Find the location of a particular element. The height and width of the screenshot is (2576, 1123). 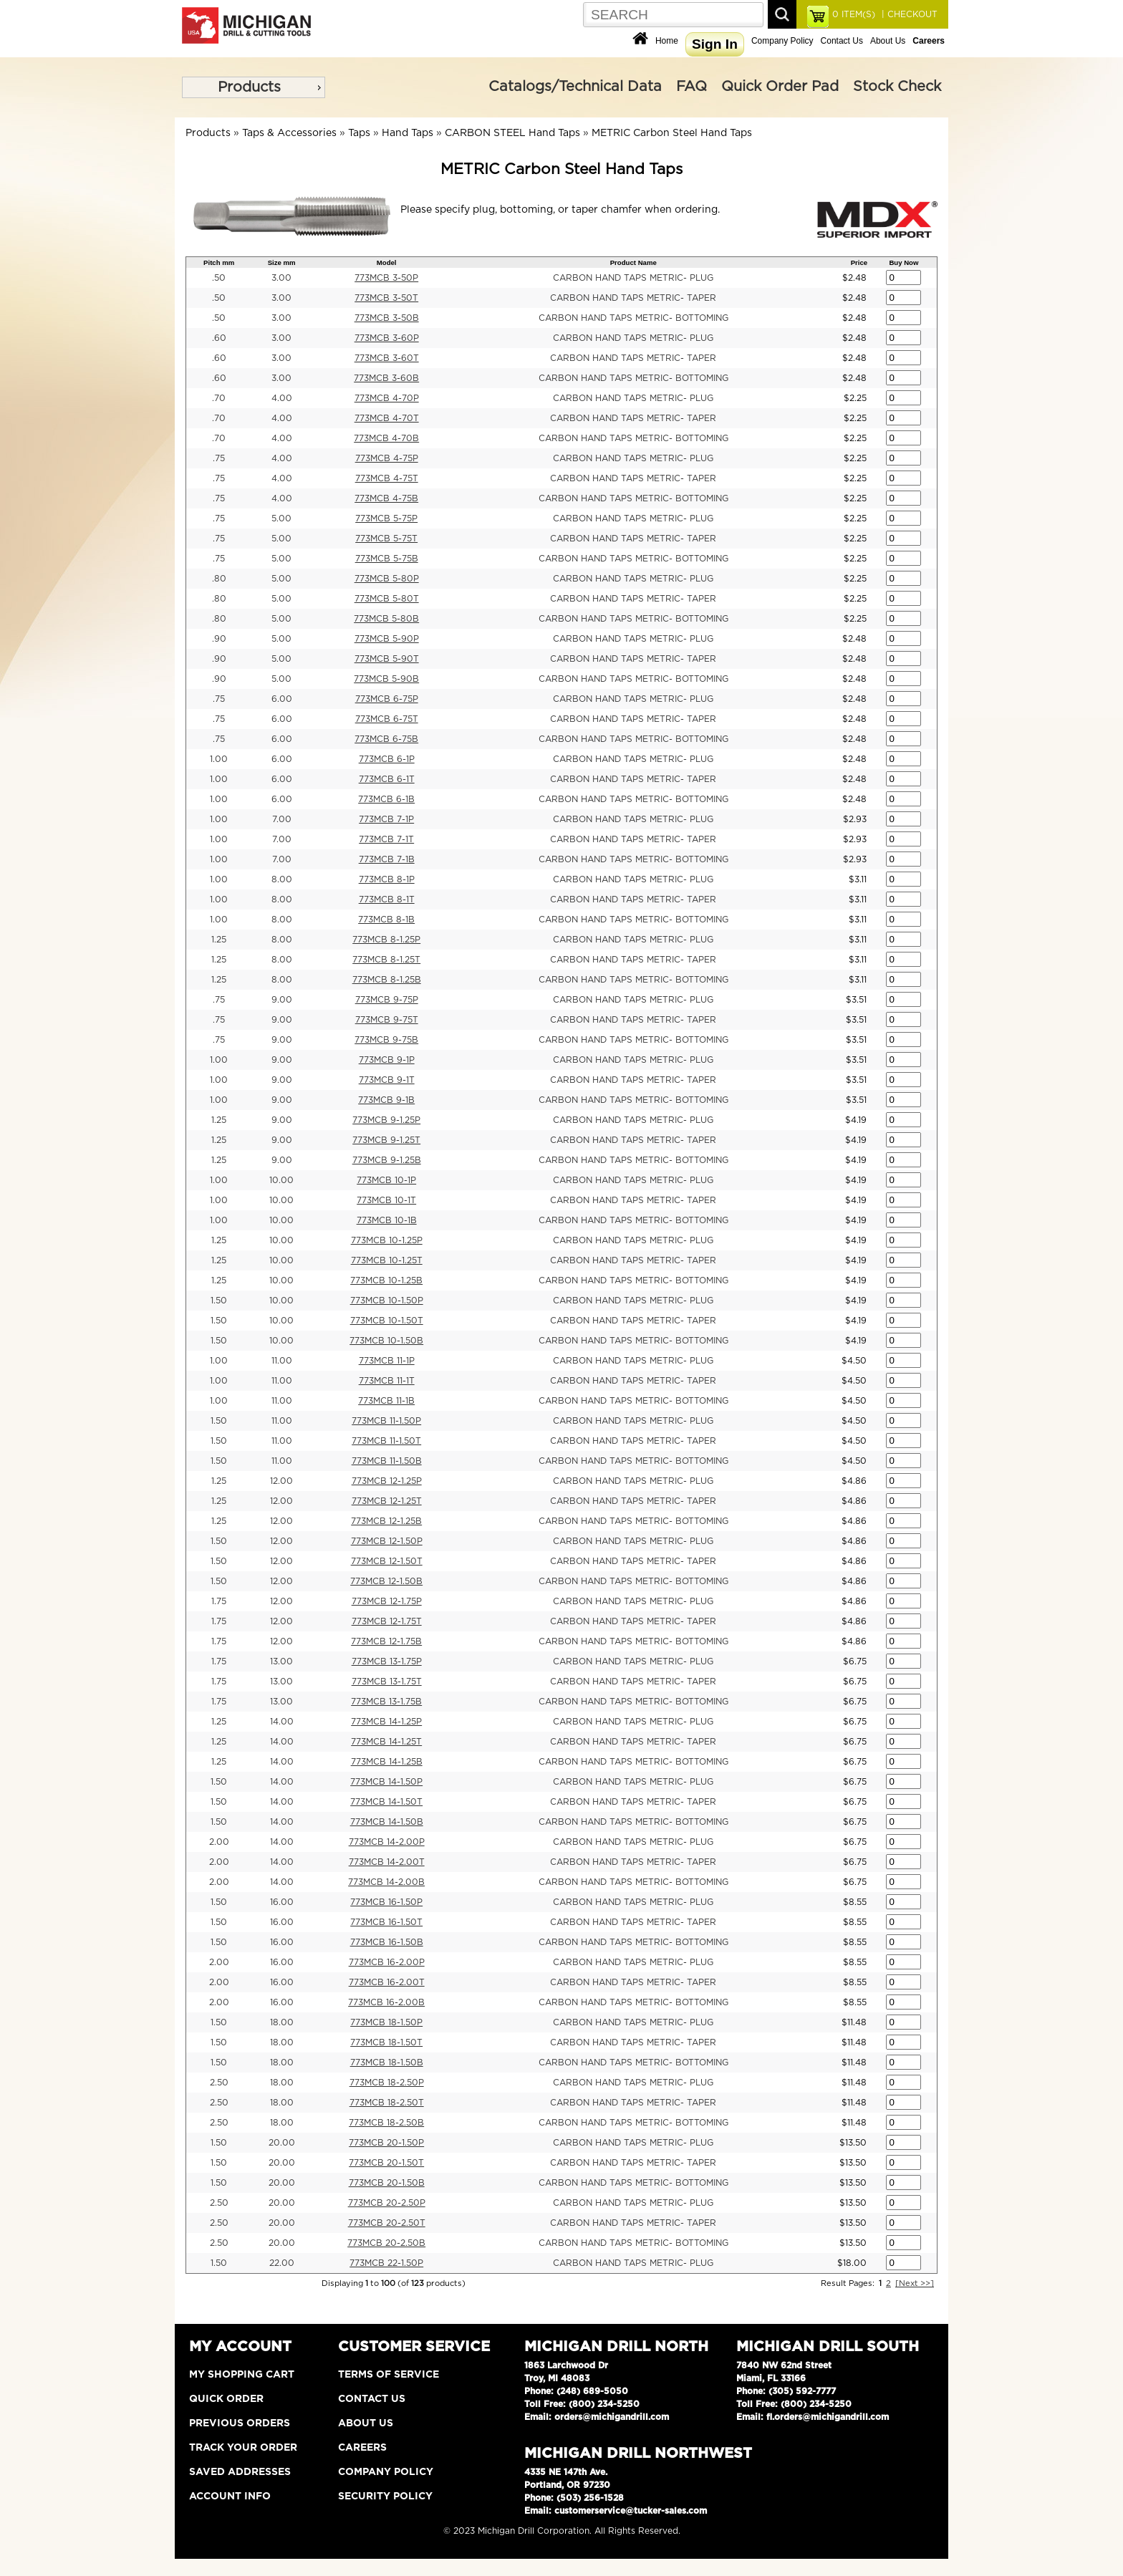

Terms of Service is located at coordinates (388, 2375).